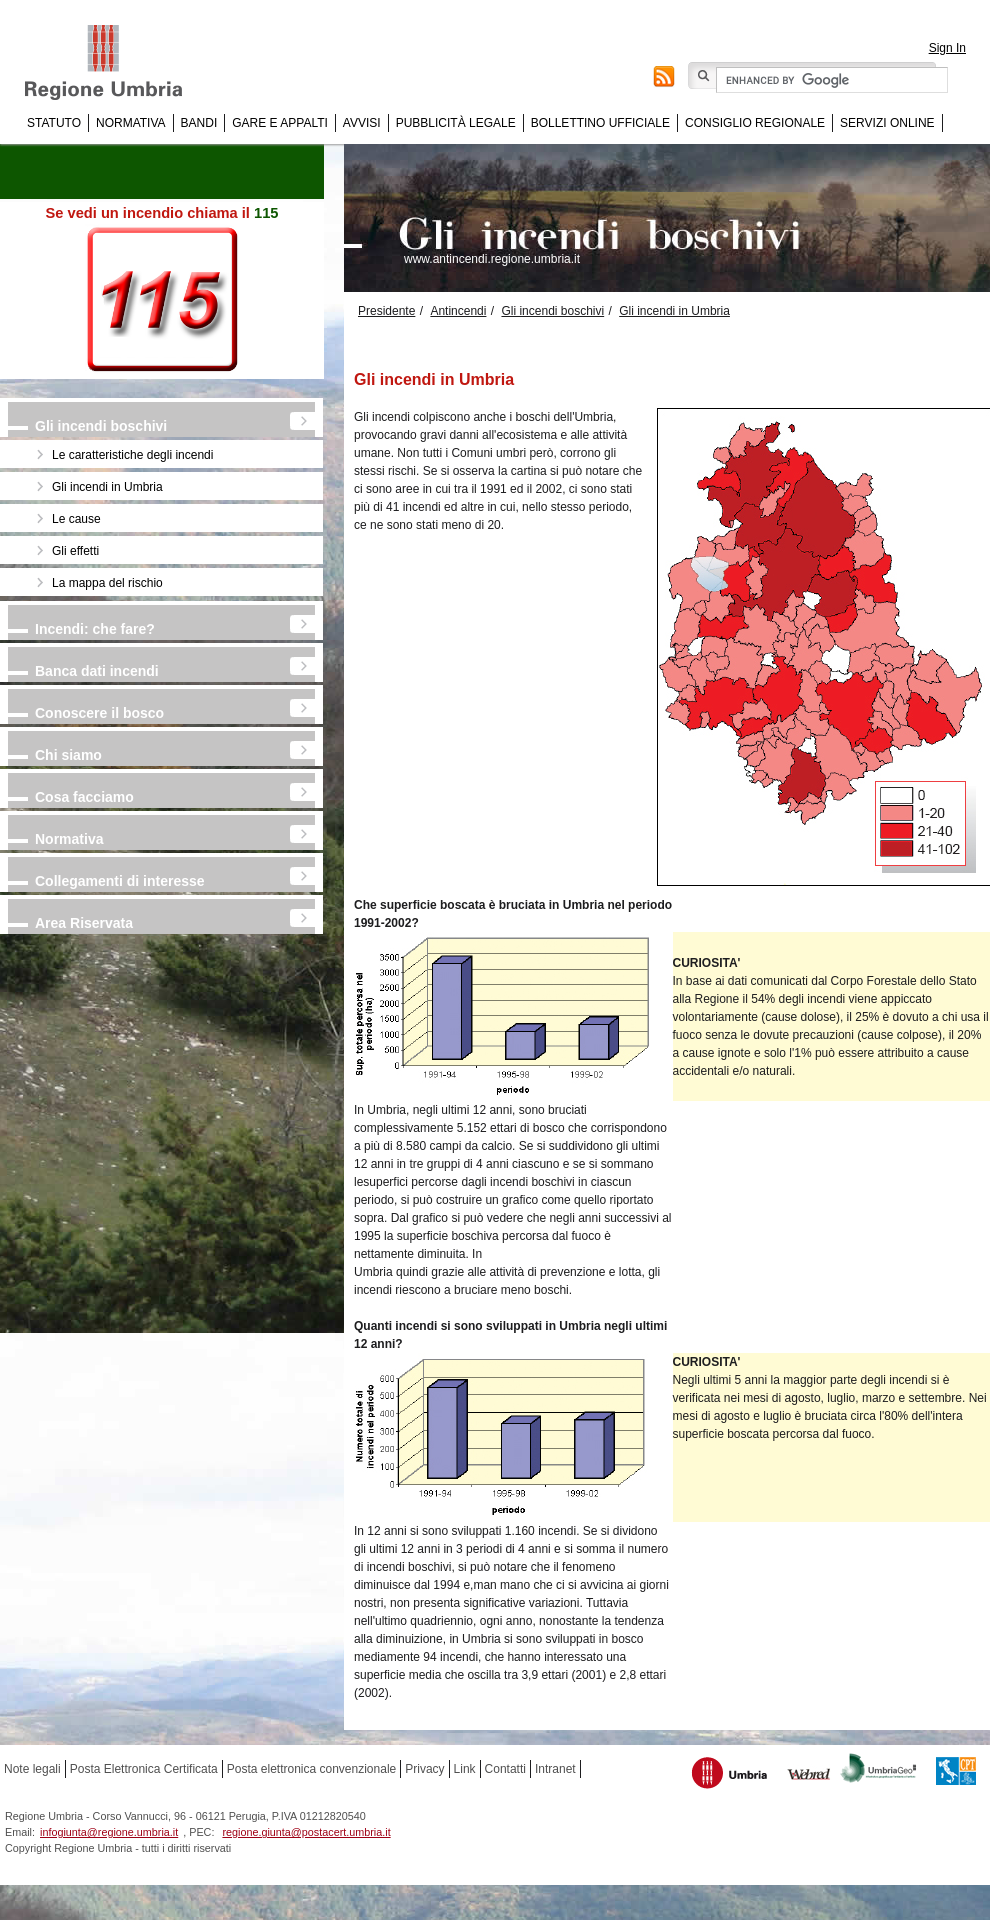 This screenshot has width=990, height=1920. Describe the element at coordinates (505, 1769) in the screenshot. I see `Contatti` at that location.